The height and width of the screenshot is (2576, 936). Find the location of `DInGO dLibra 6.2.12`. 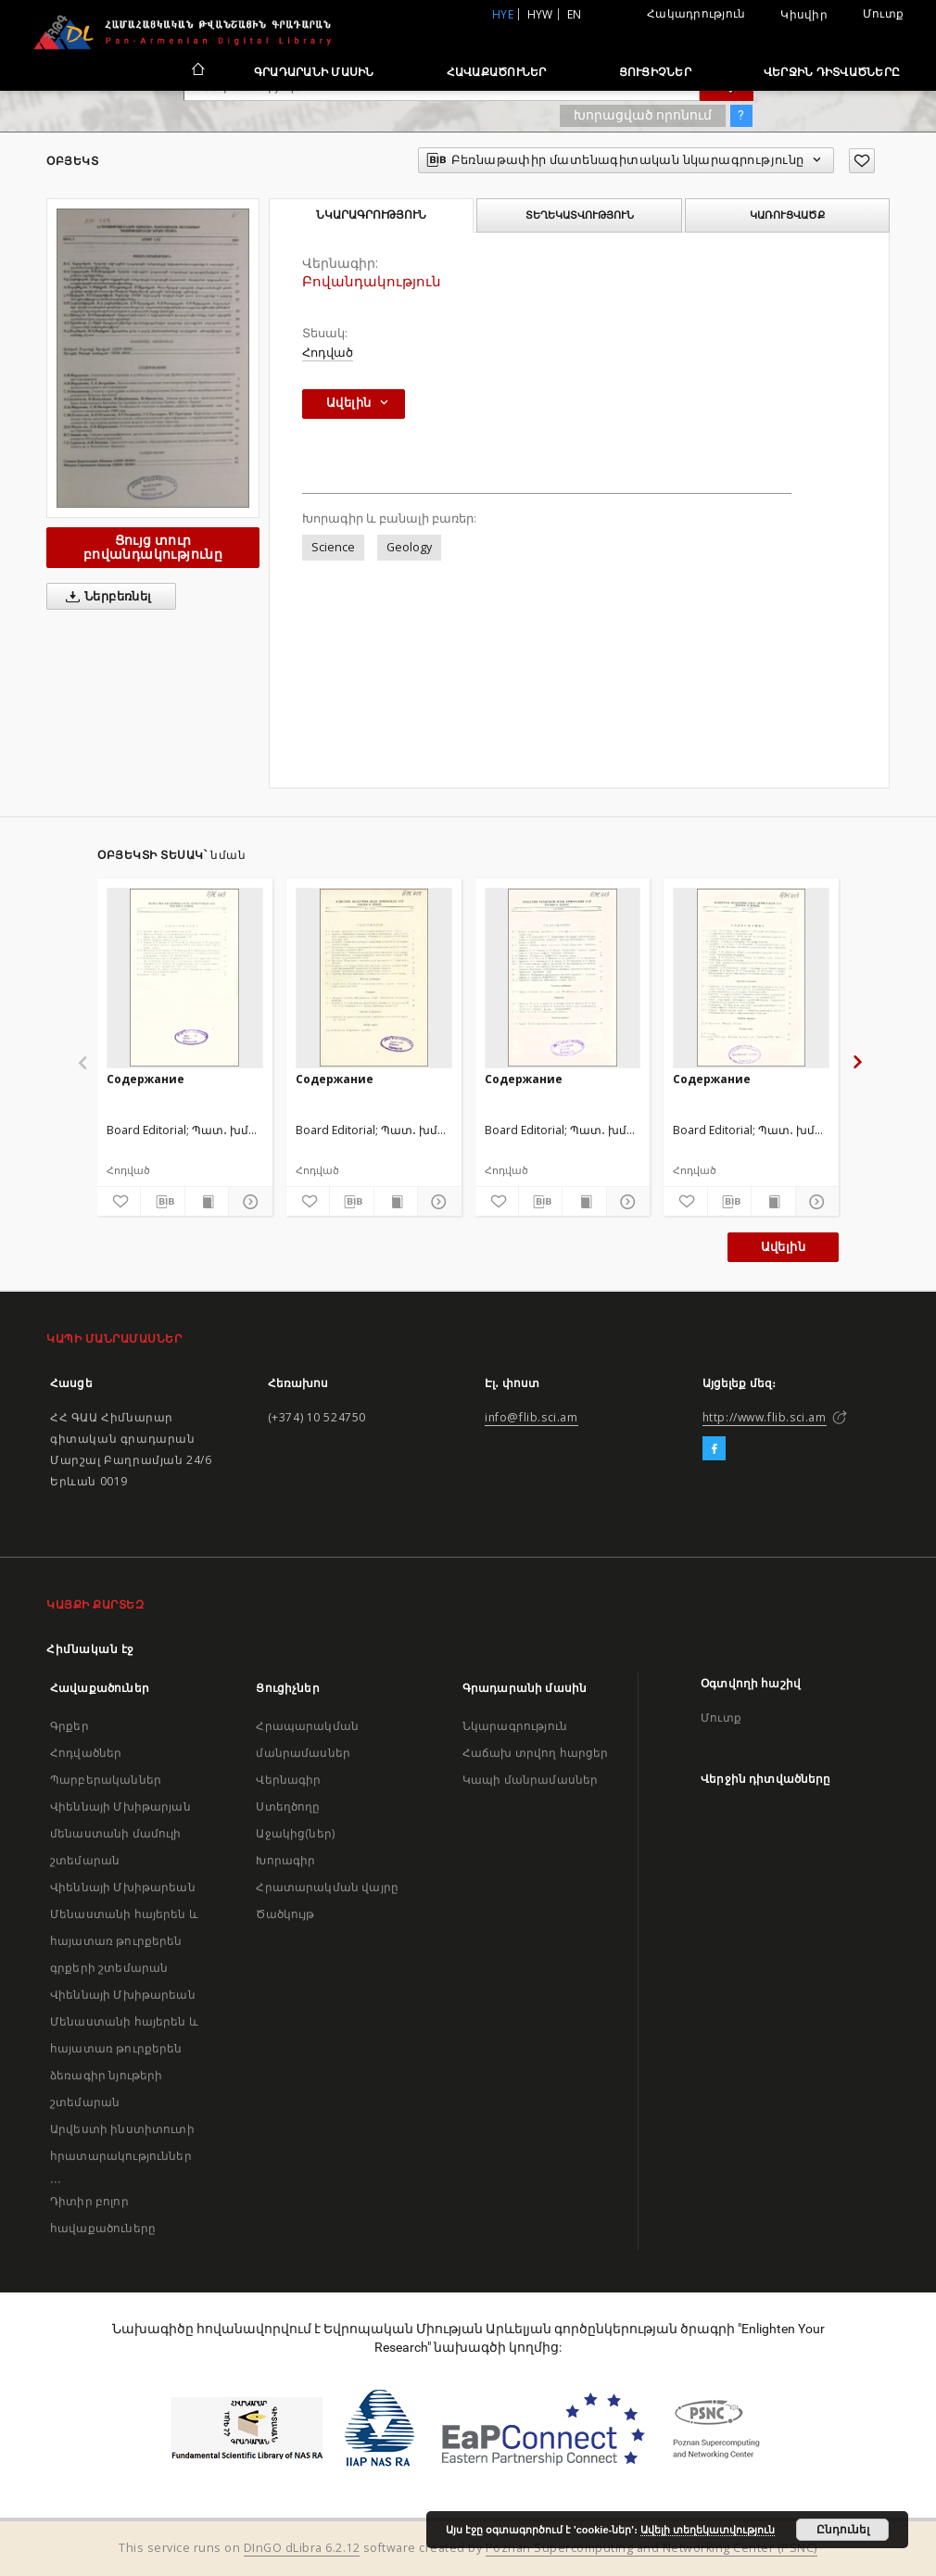

DInGO dLibra 6.2.12 is located at coordinates (302, 2548).